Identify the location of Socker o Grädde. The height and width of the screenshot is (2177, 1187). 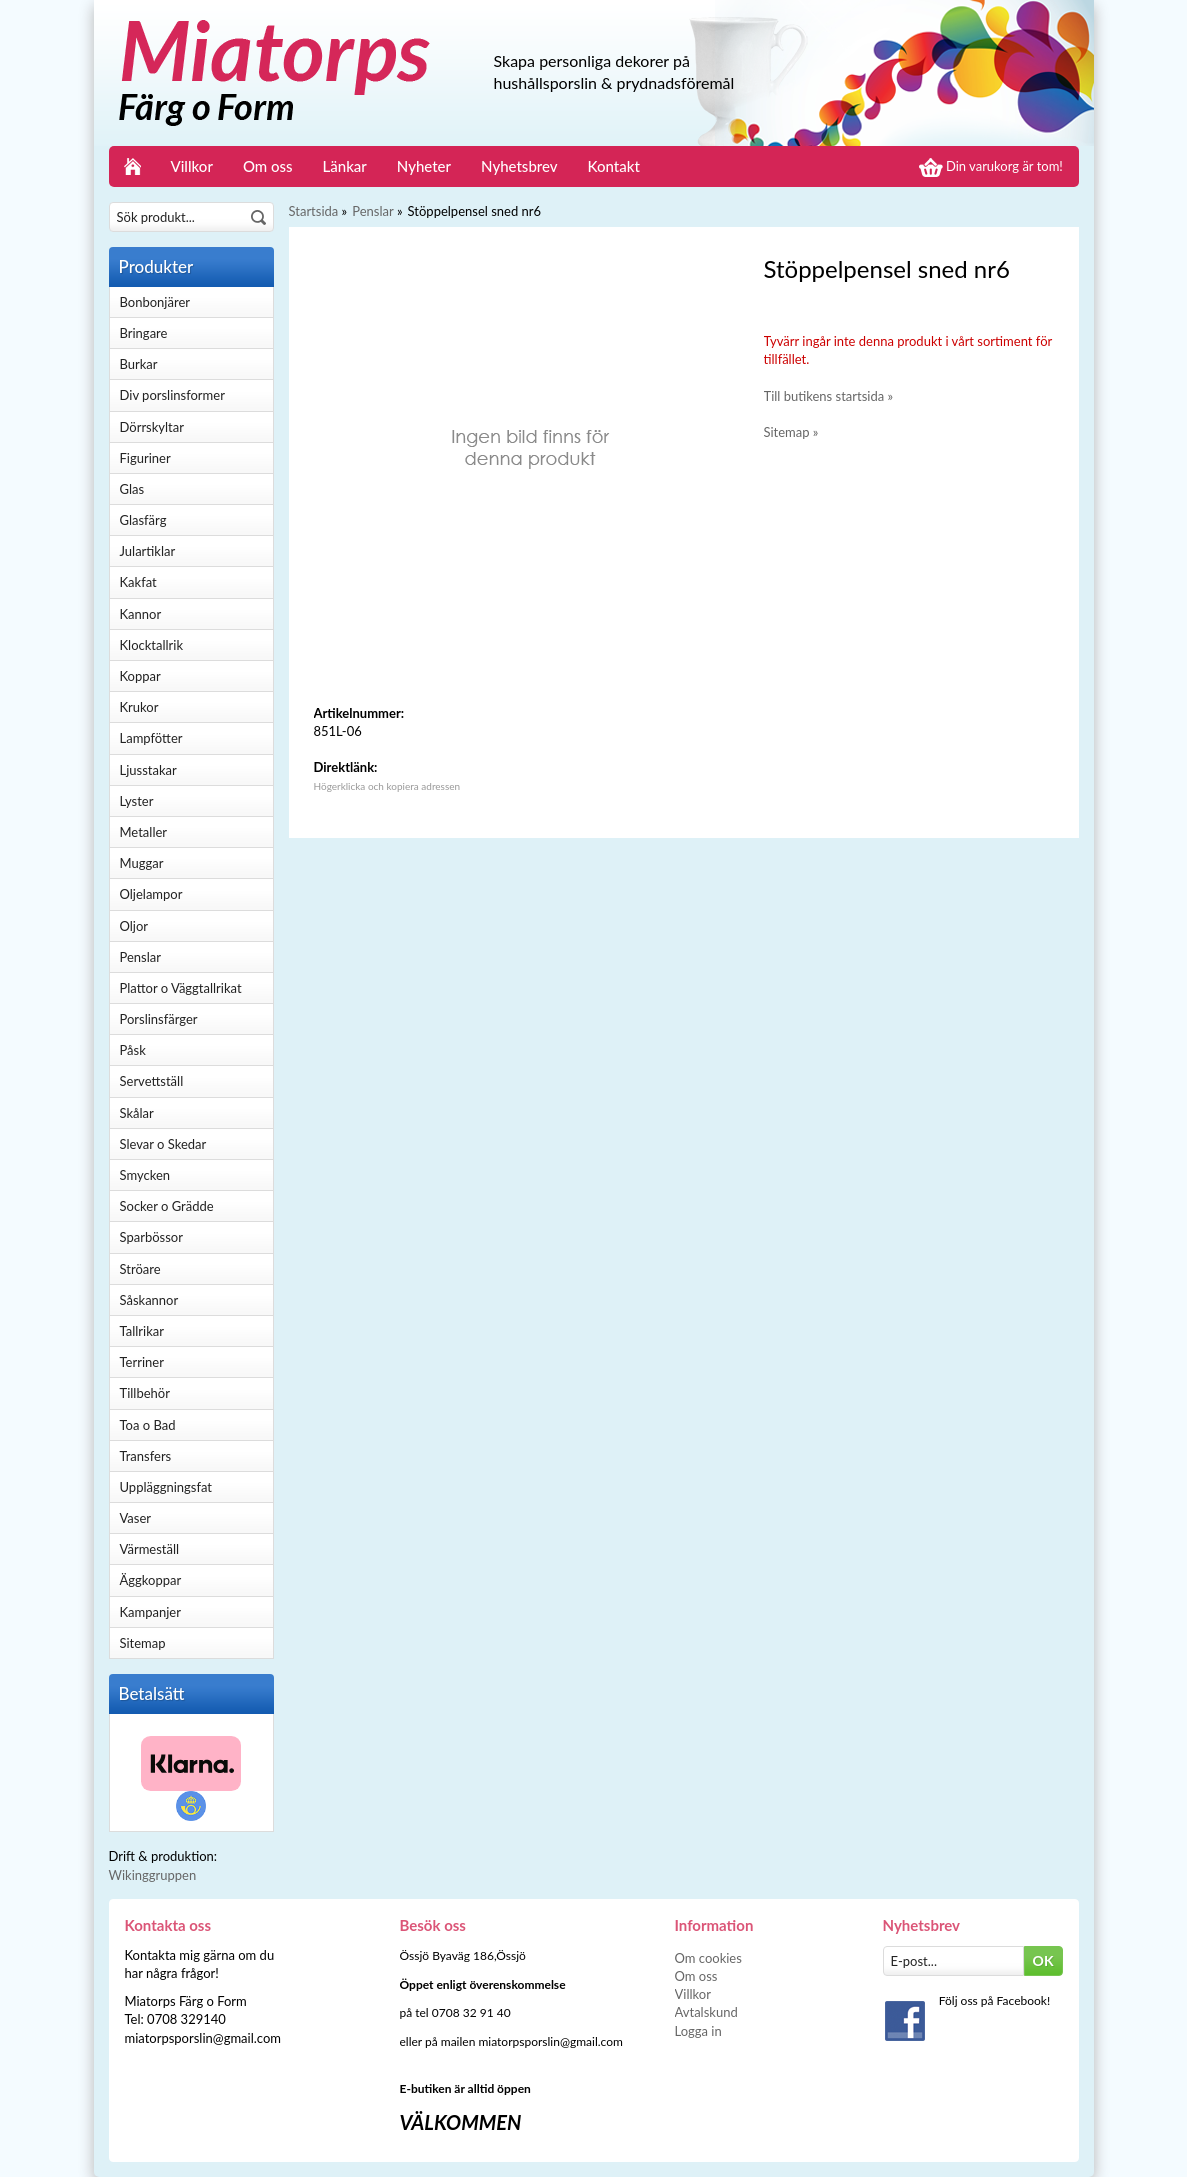
(167, 1206).